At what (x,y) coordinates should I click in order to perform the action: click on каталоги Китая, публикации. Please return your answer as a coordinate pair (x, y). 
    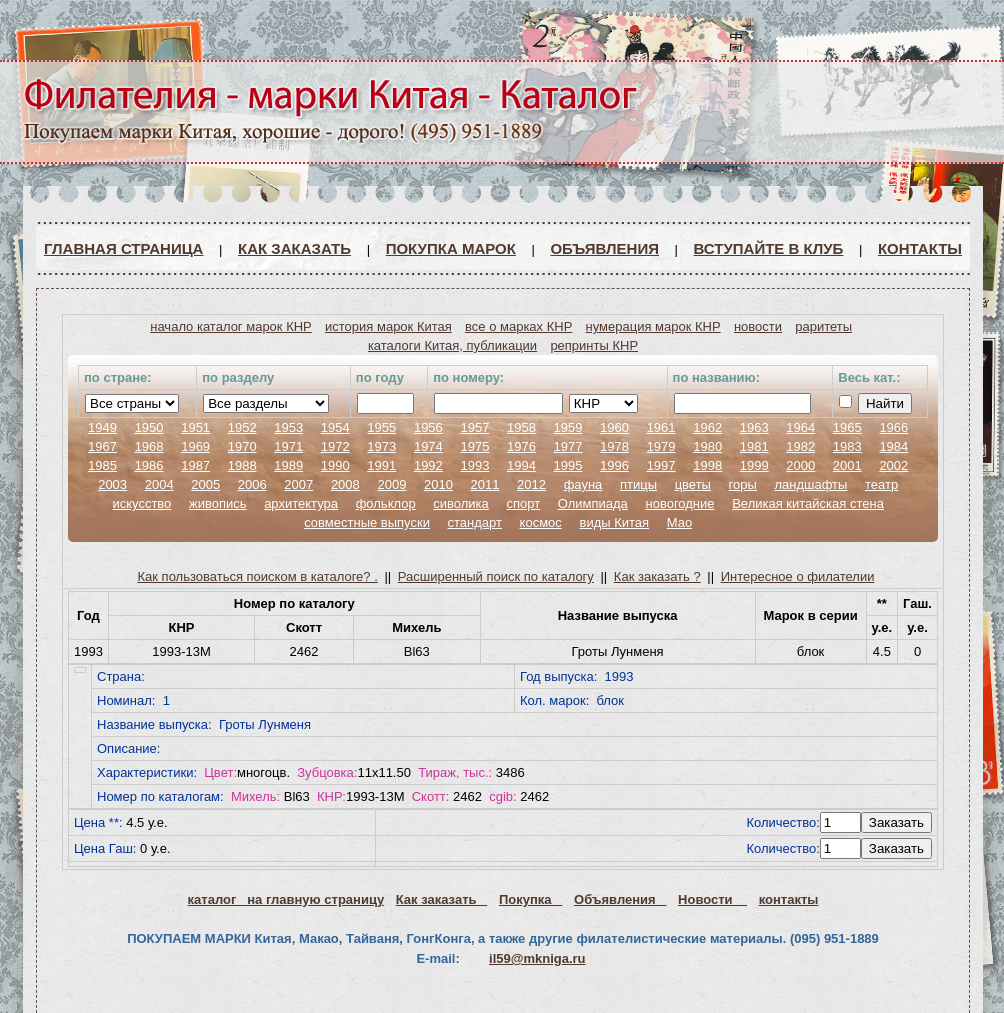
    Looking at the image, I should click on (452, 345).